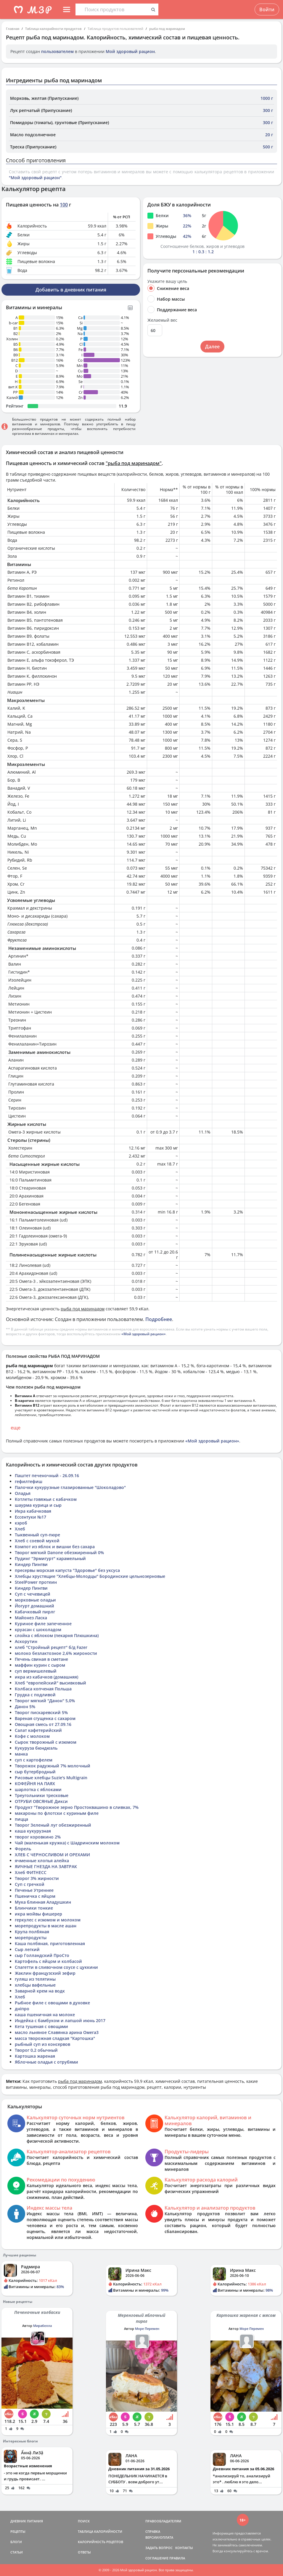 The width and height of the screenshot is (283, 2576). Describe the element at coordinates (46, 1866) in the screenshot. I see `ЯИЧНЫЕ ГНЕЗДА НА ЗАВТРАК` at that location.